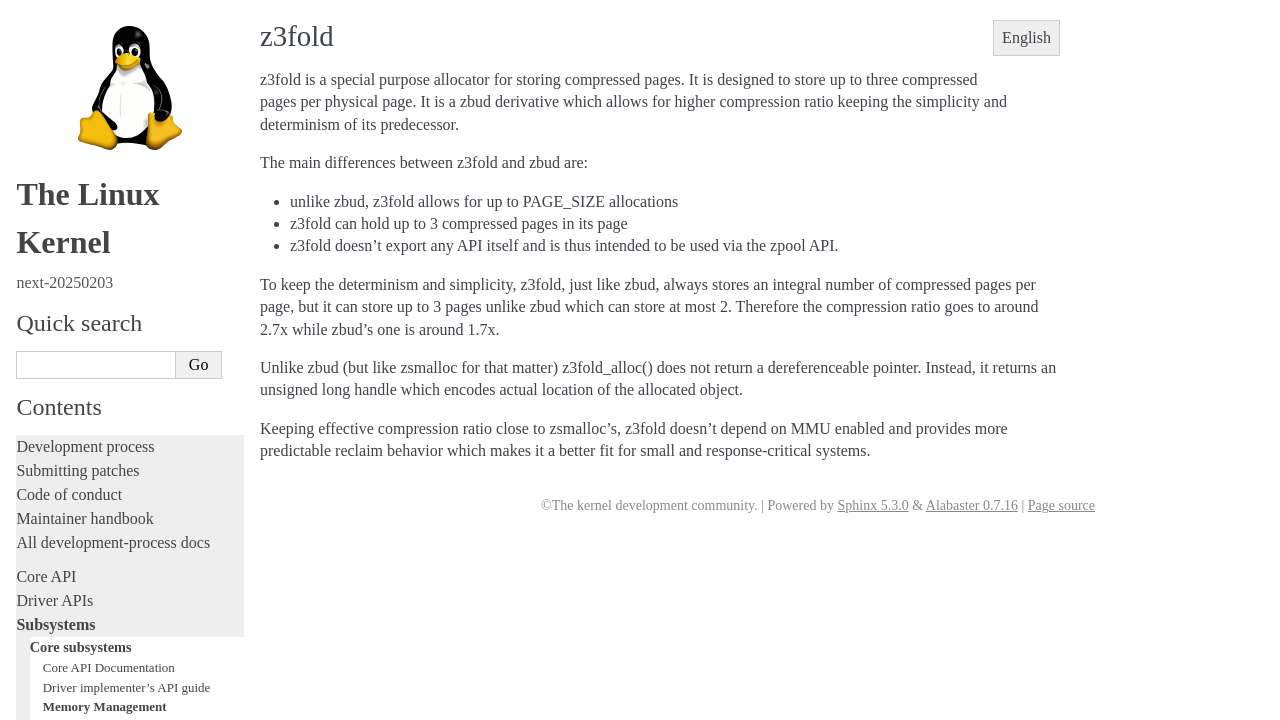  I want to click on Build system, so click(58, 518).